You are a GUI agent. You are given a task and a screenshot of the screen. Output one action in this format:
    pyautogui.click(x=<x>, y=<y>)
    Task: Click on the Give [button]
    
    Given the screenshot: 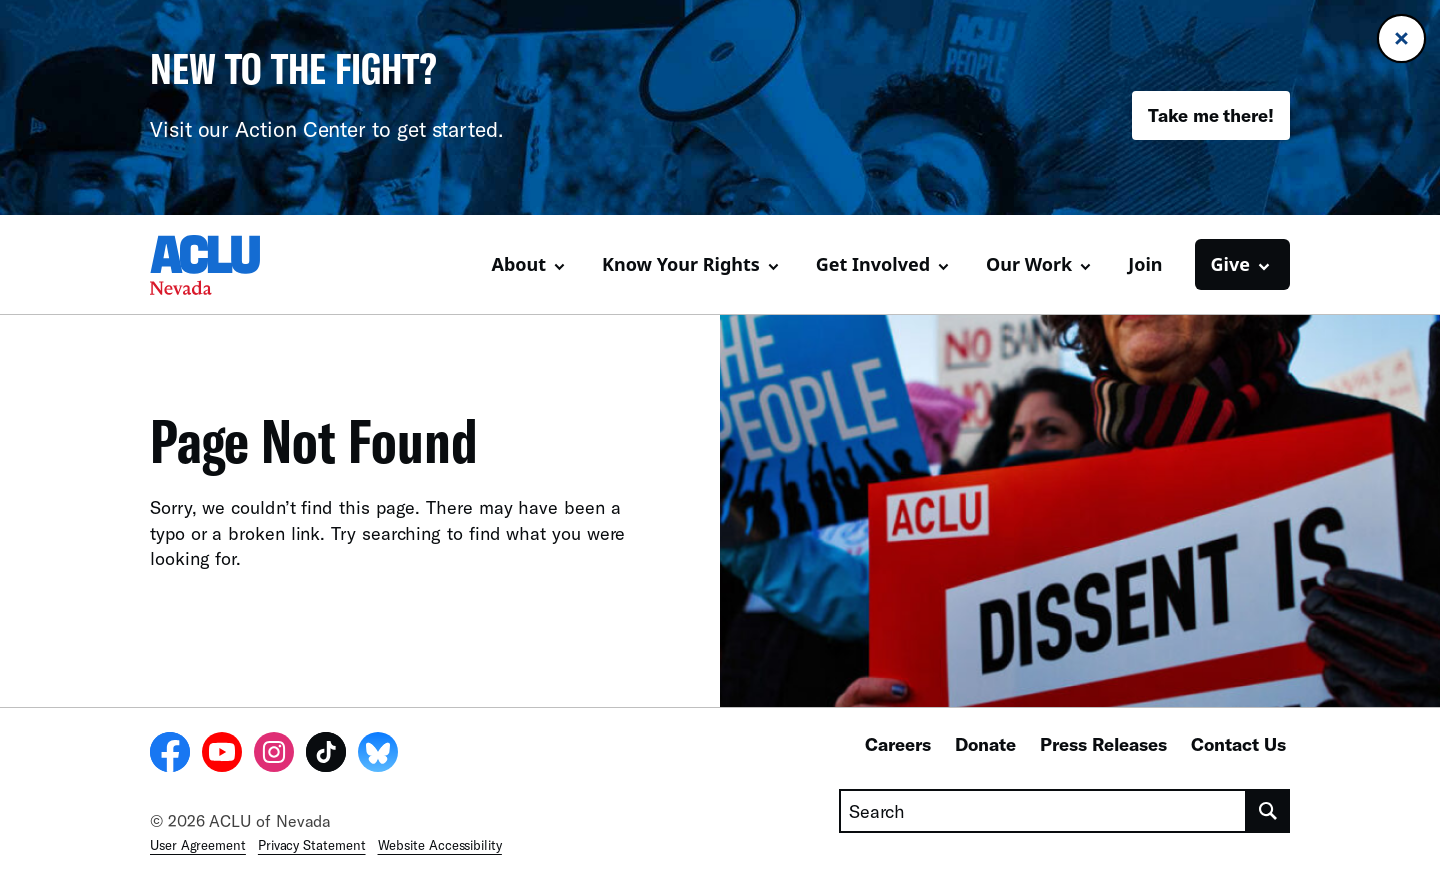 What is the action you would take?
    pyautogui.click(x=1230, y=264)
    